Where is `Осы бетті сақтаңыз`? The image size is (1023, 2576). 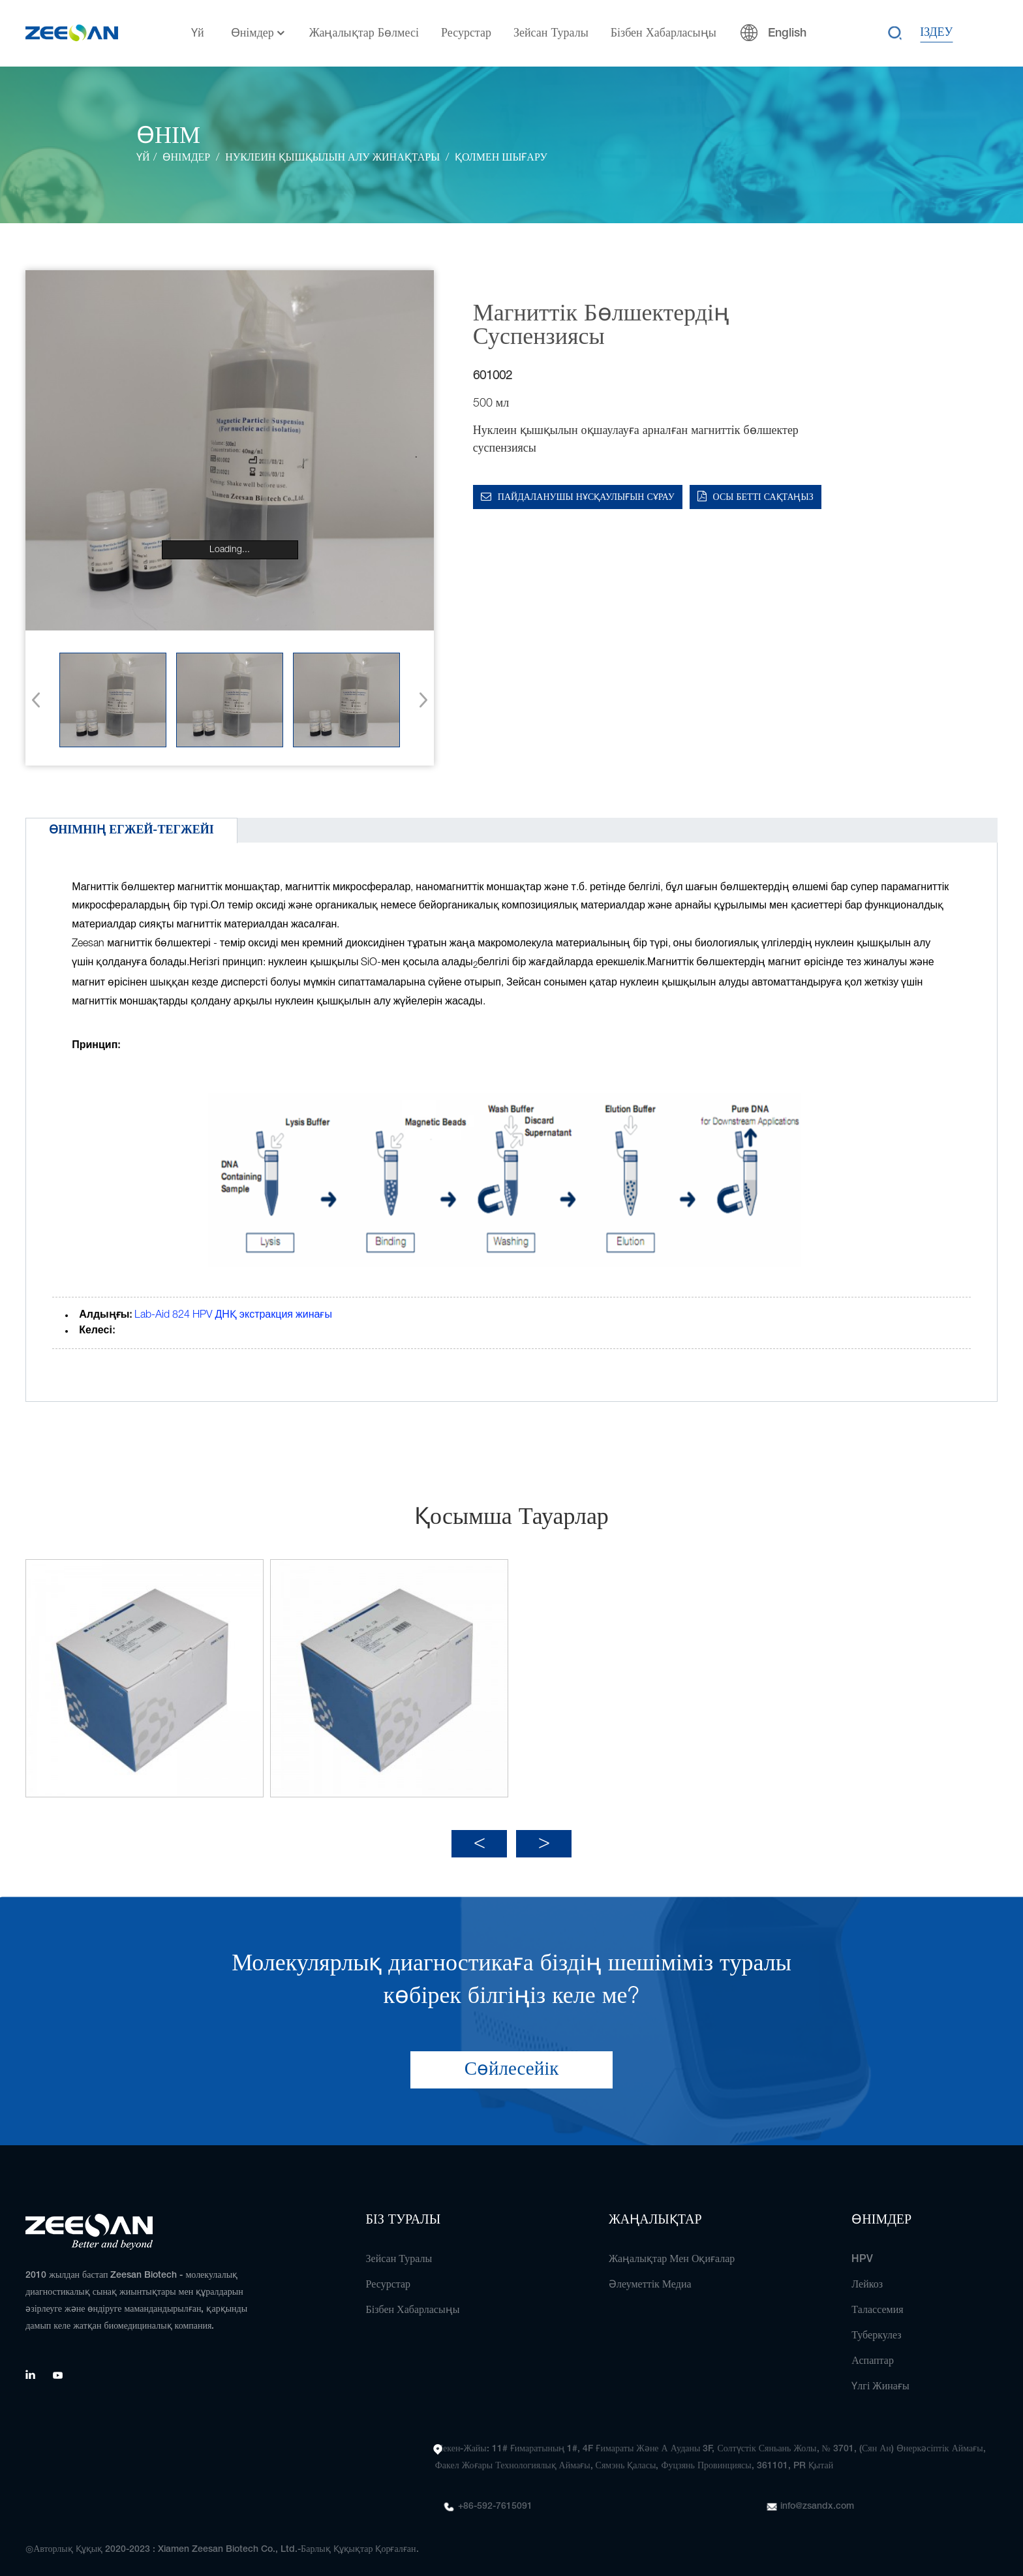 Осы бетті сақтаңыз is located at coordinates (763, 497).